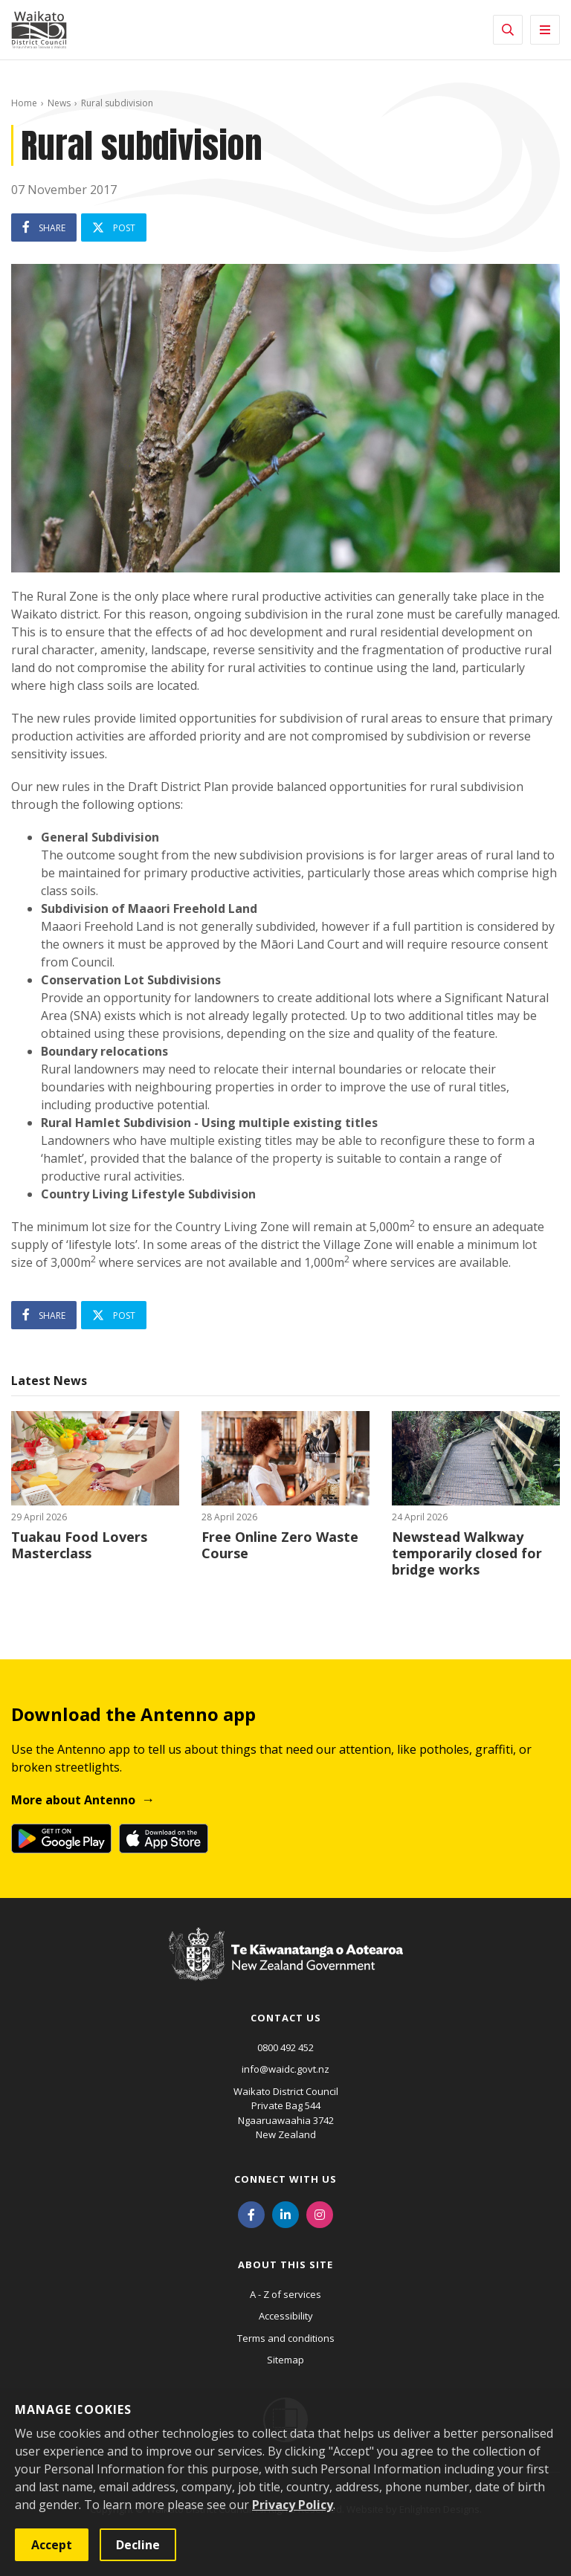 The width and height of the screenshot is (571, 2576). Describe the element at coordinates (292, 2504) in the screenshot. I see `Privacy Policy` at that location.